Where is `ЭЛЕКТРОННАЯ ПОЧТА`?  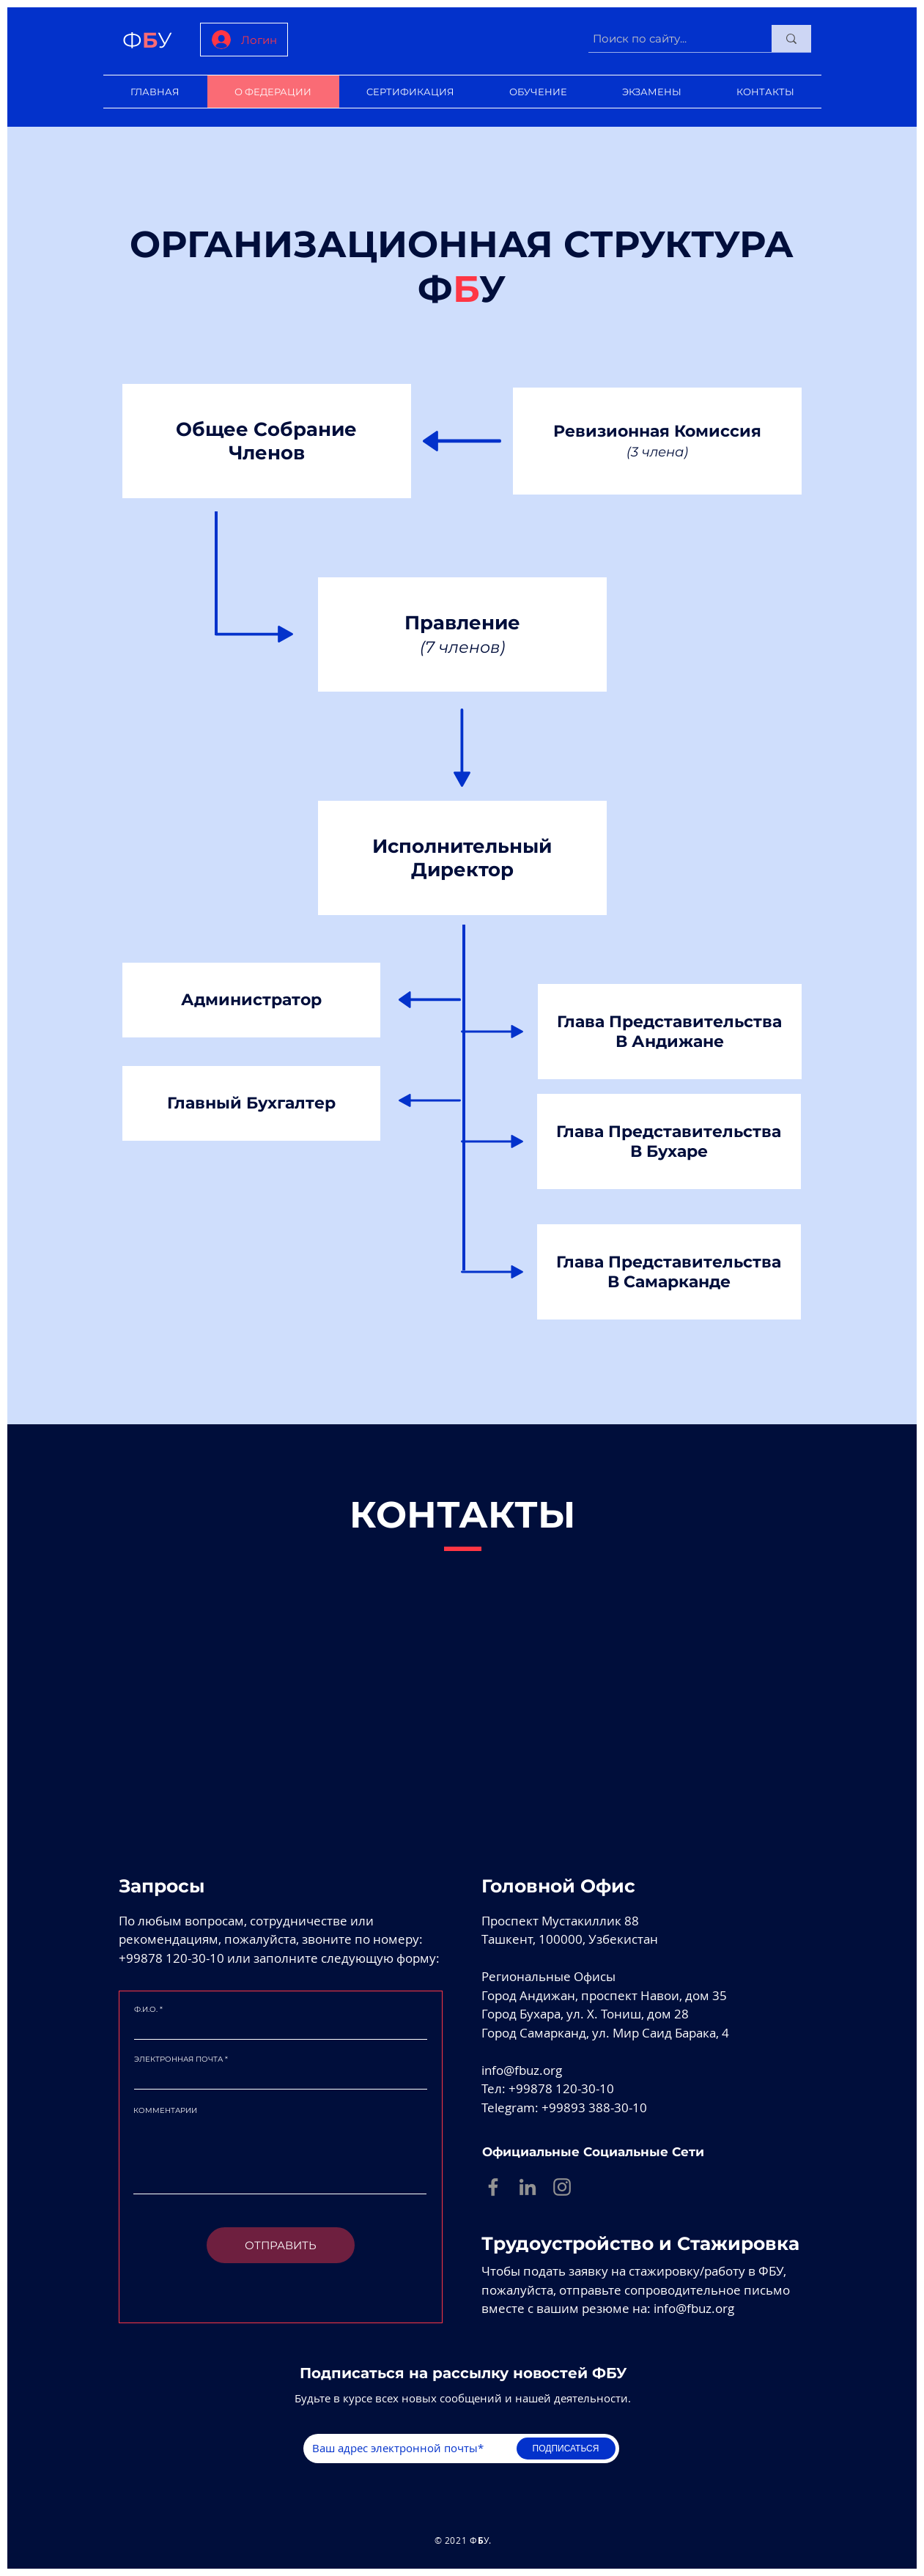 ЭЛЕКТРОННАЯ ПОЧТА is located at coordinates (178, 2059).